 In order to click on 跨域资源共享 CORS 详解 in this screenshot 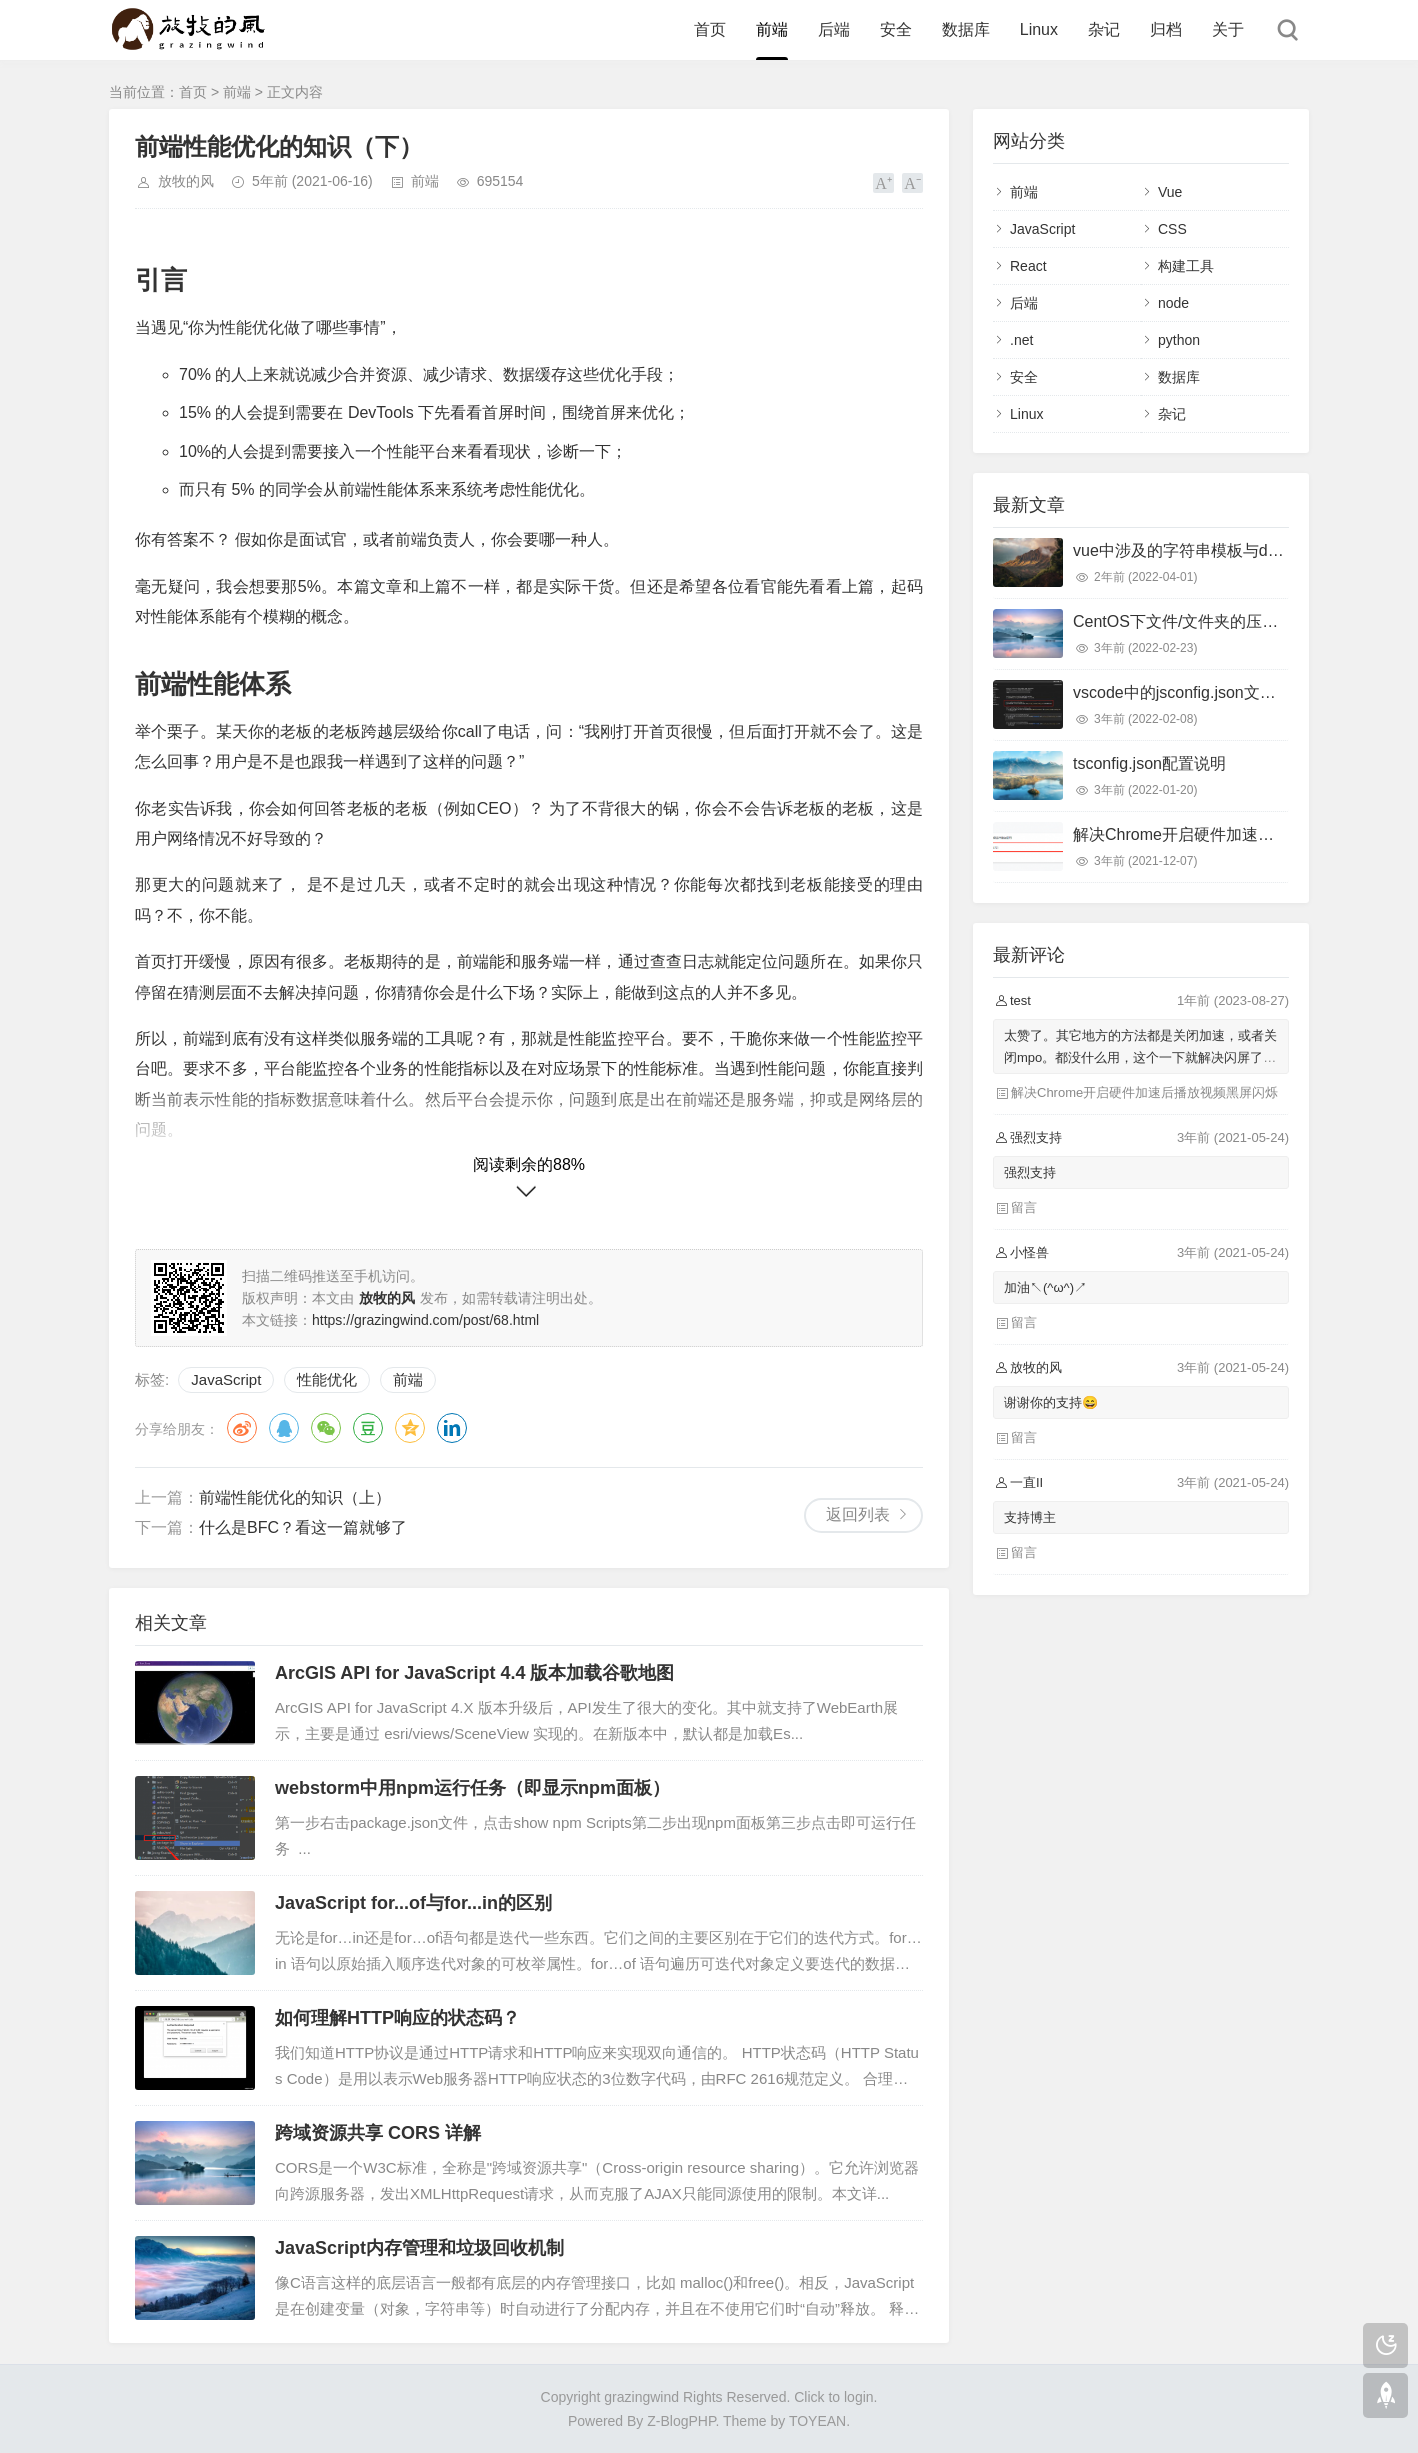, I will do `click(378, 2133)`.